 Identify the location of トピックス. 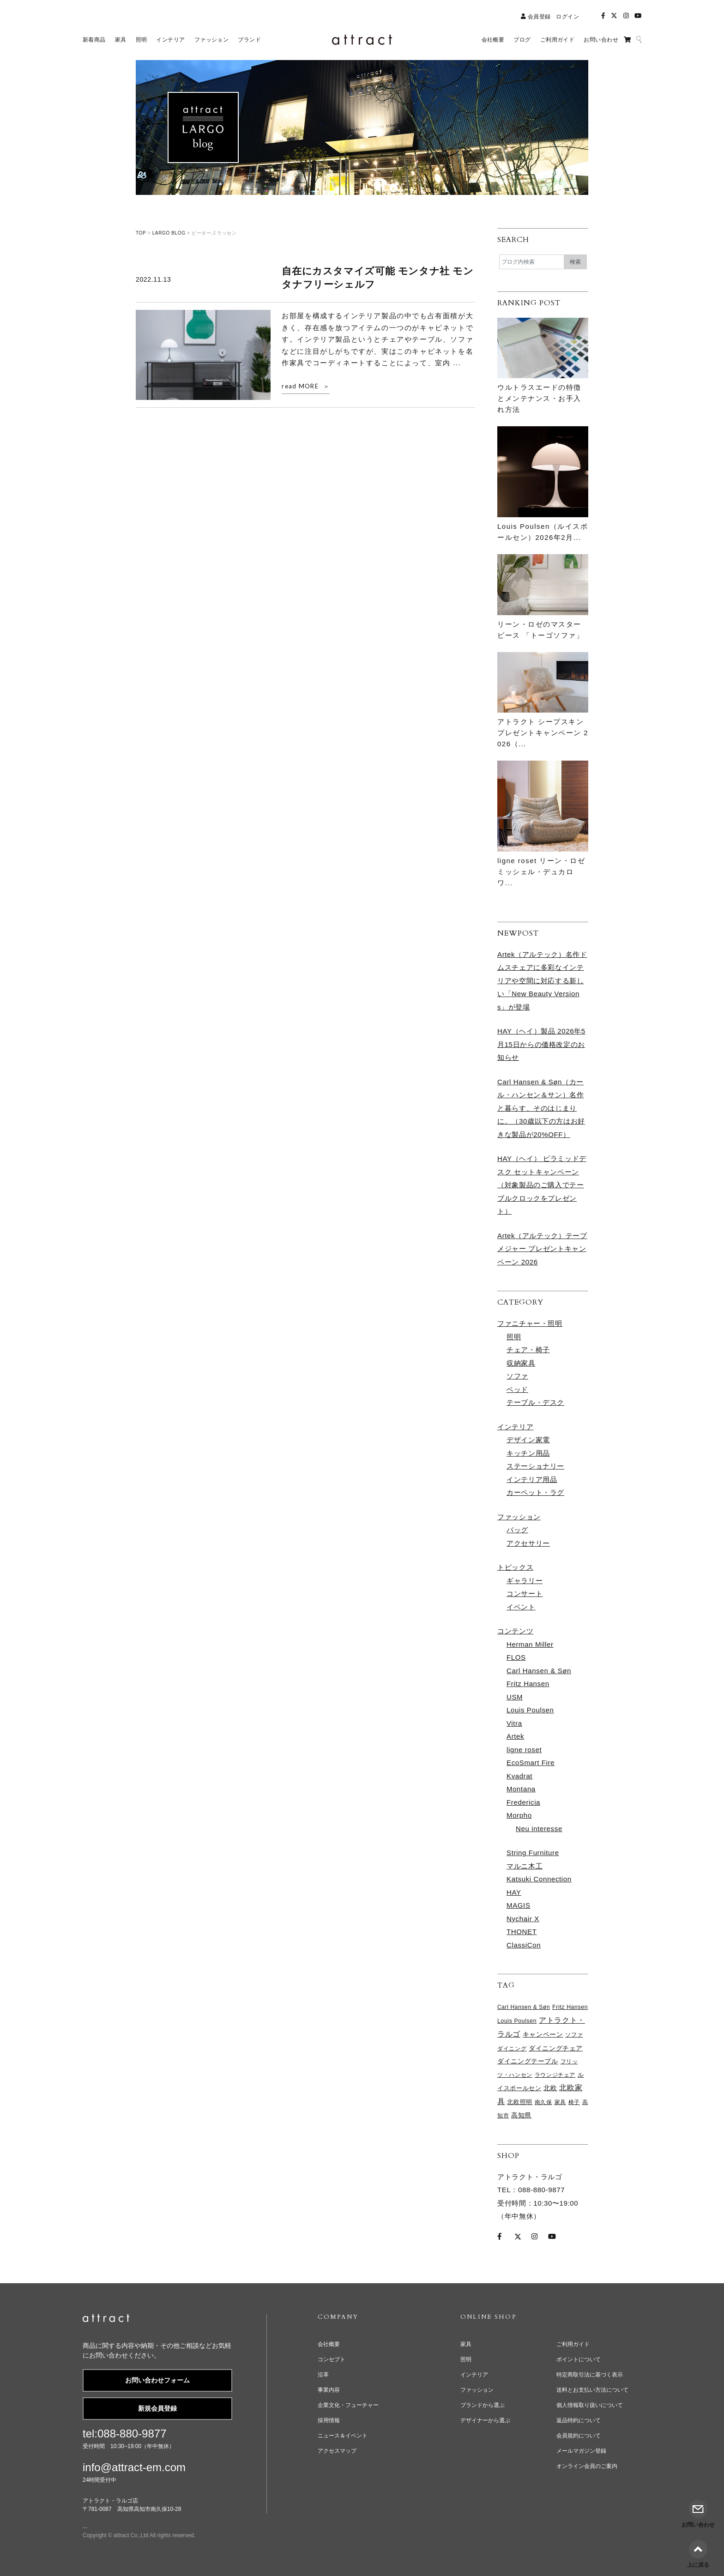
(515, 1567).